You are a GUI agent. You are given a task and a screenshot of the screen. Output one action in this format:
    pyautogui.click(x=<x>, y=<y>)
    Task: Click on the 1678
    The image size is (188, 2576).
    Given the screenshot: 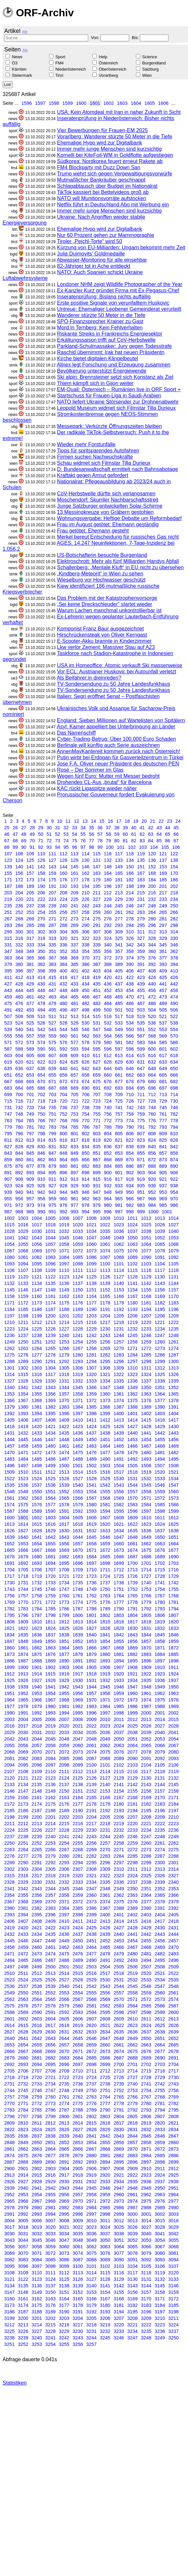 What is the action you would take?
    pyautogui.click(x=9, y=1556)
    